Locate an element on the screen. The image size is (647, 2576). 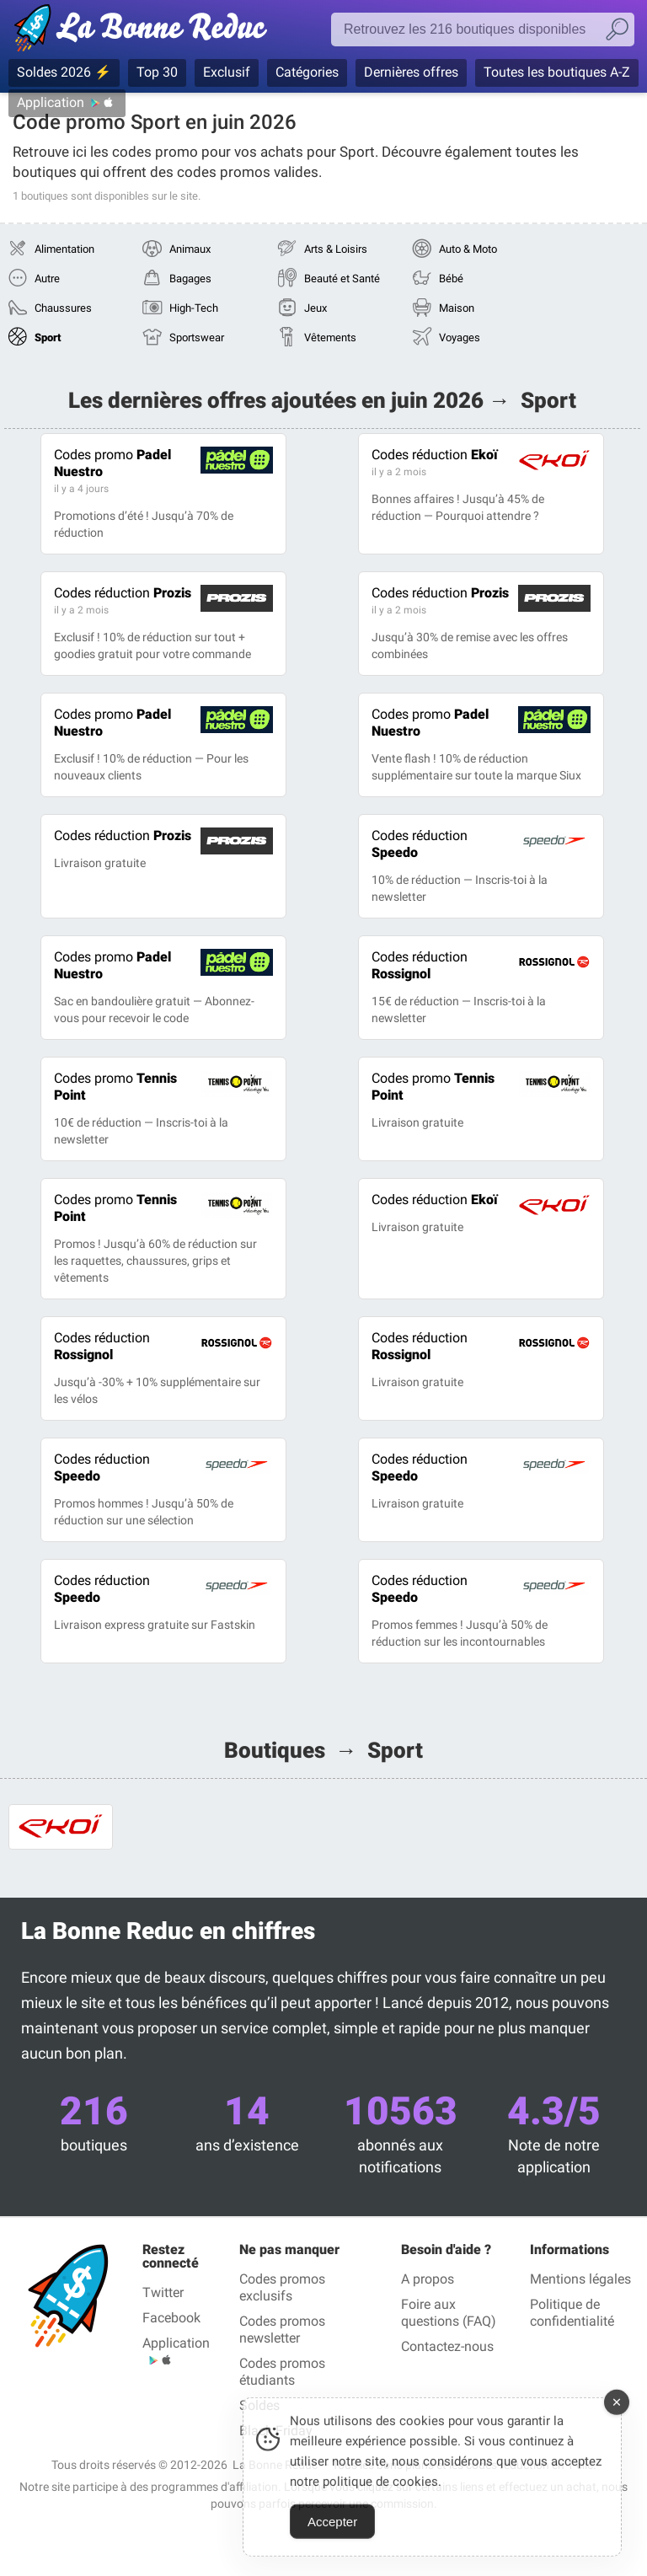
Contactez-nous is located at coordinates (447, 2346).